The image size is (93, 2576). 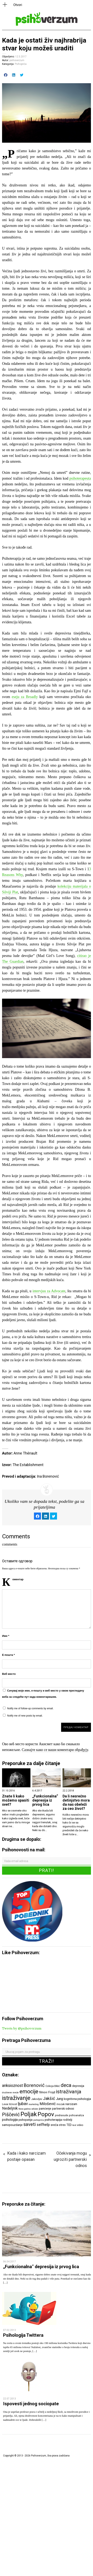 What do you see at coordinates (21, 56) in the screenshot?
I see `12.5.2017` at bounding box center [21, 56].